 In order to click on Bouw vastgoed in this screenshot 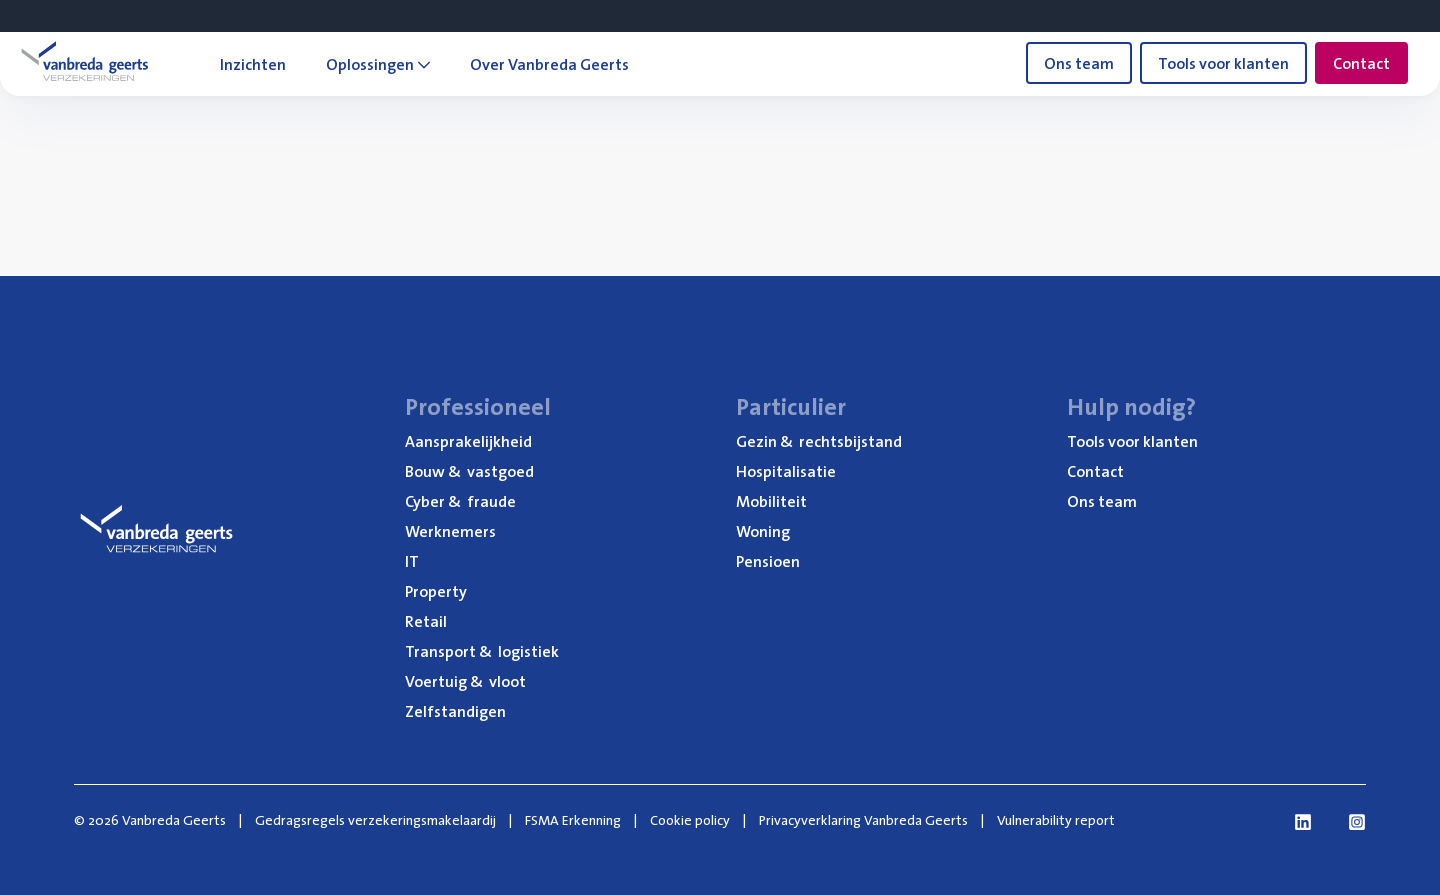, I will do `click(469, 471)`.